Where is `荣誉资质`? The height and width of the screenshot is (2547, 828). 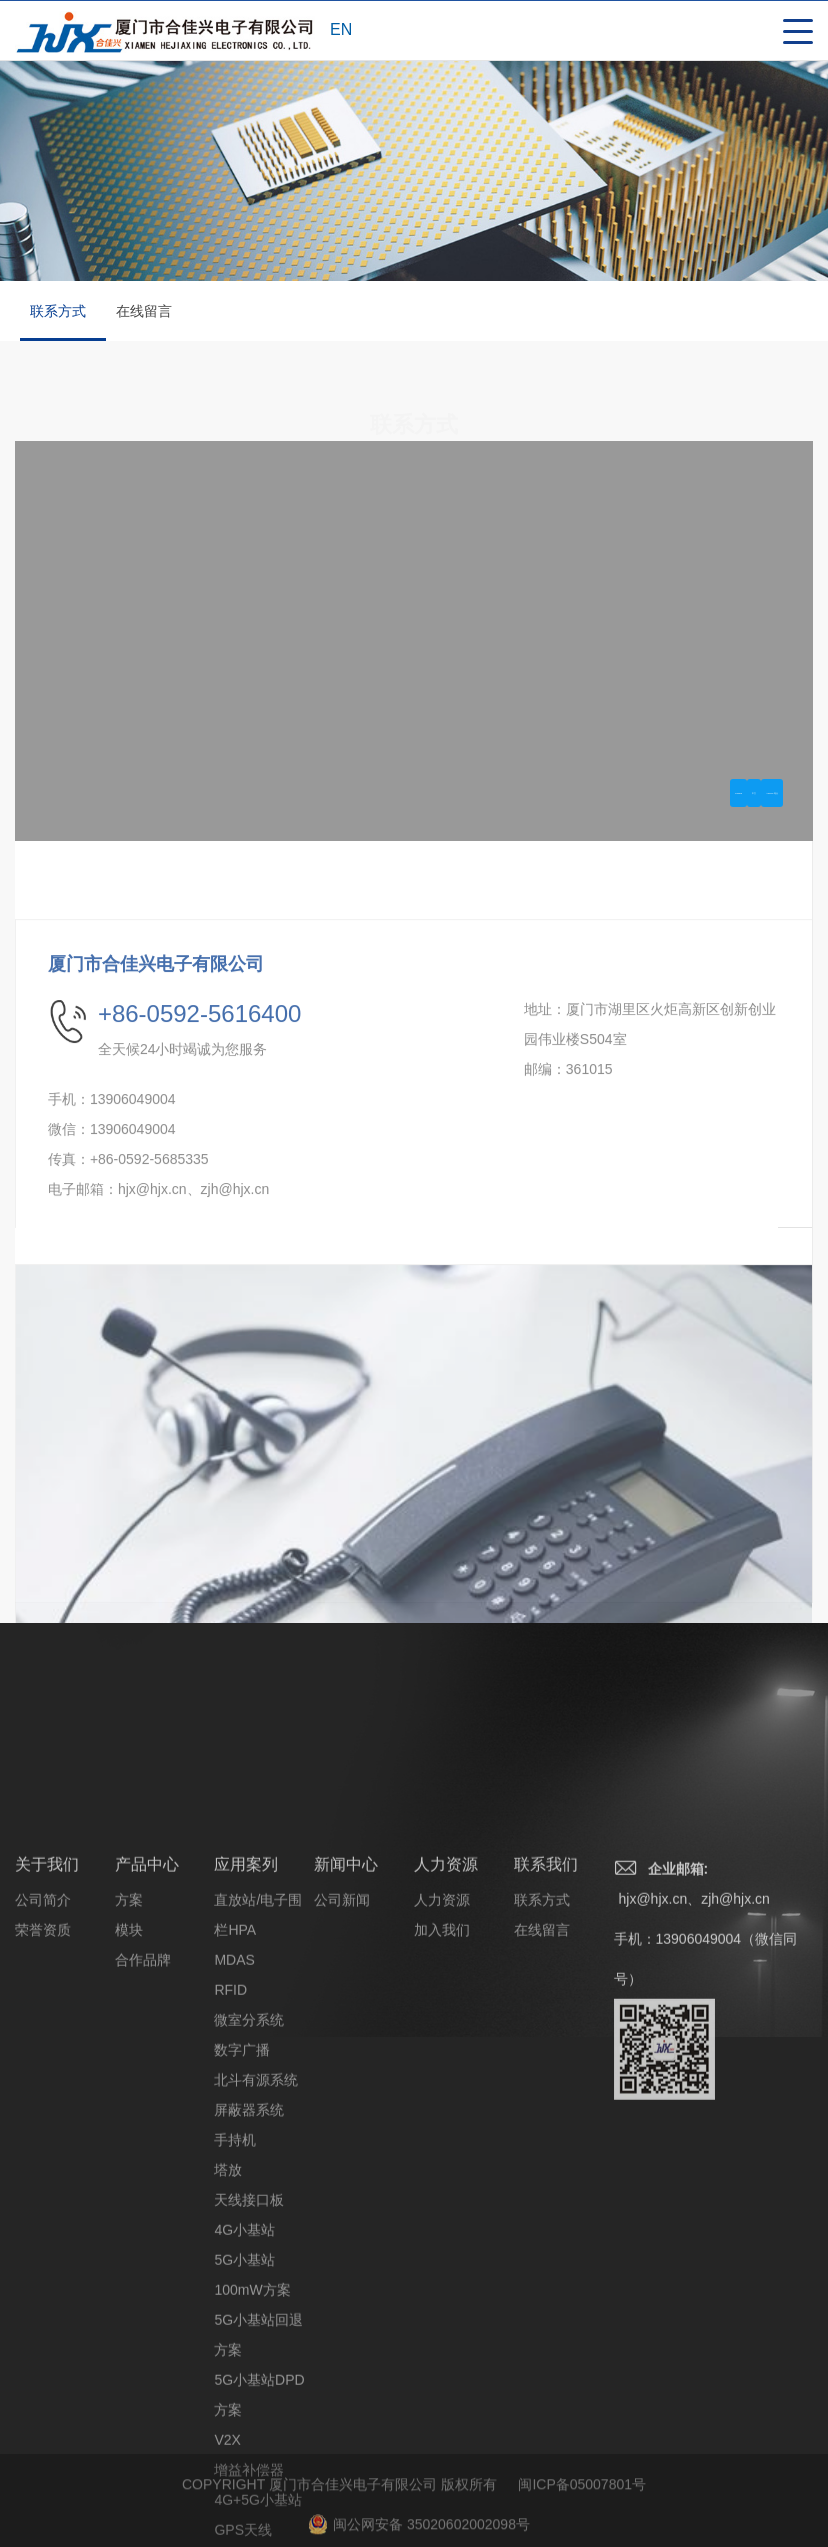
荣誉资质 is located at coordinates (43, 2172).